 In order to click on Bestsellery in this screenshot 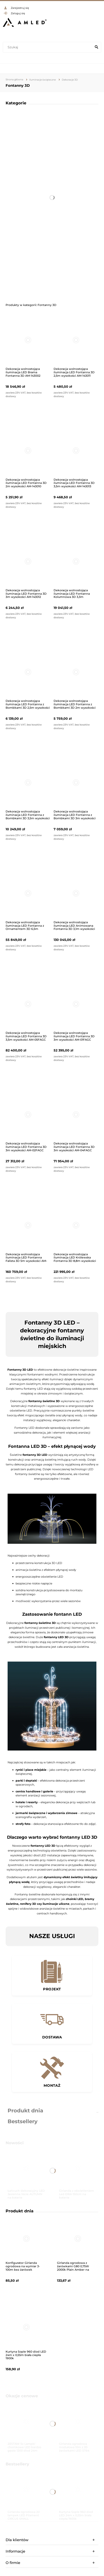, I will do `click(23, 2121)`.